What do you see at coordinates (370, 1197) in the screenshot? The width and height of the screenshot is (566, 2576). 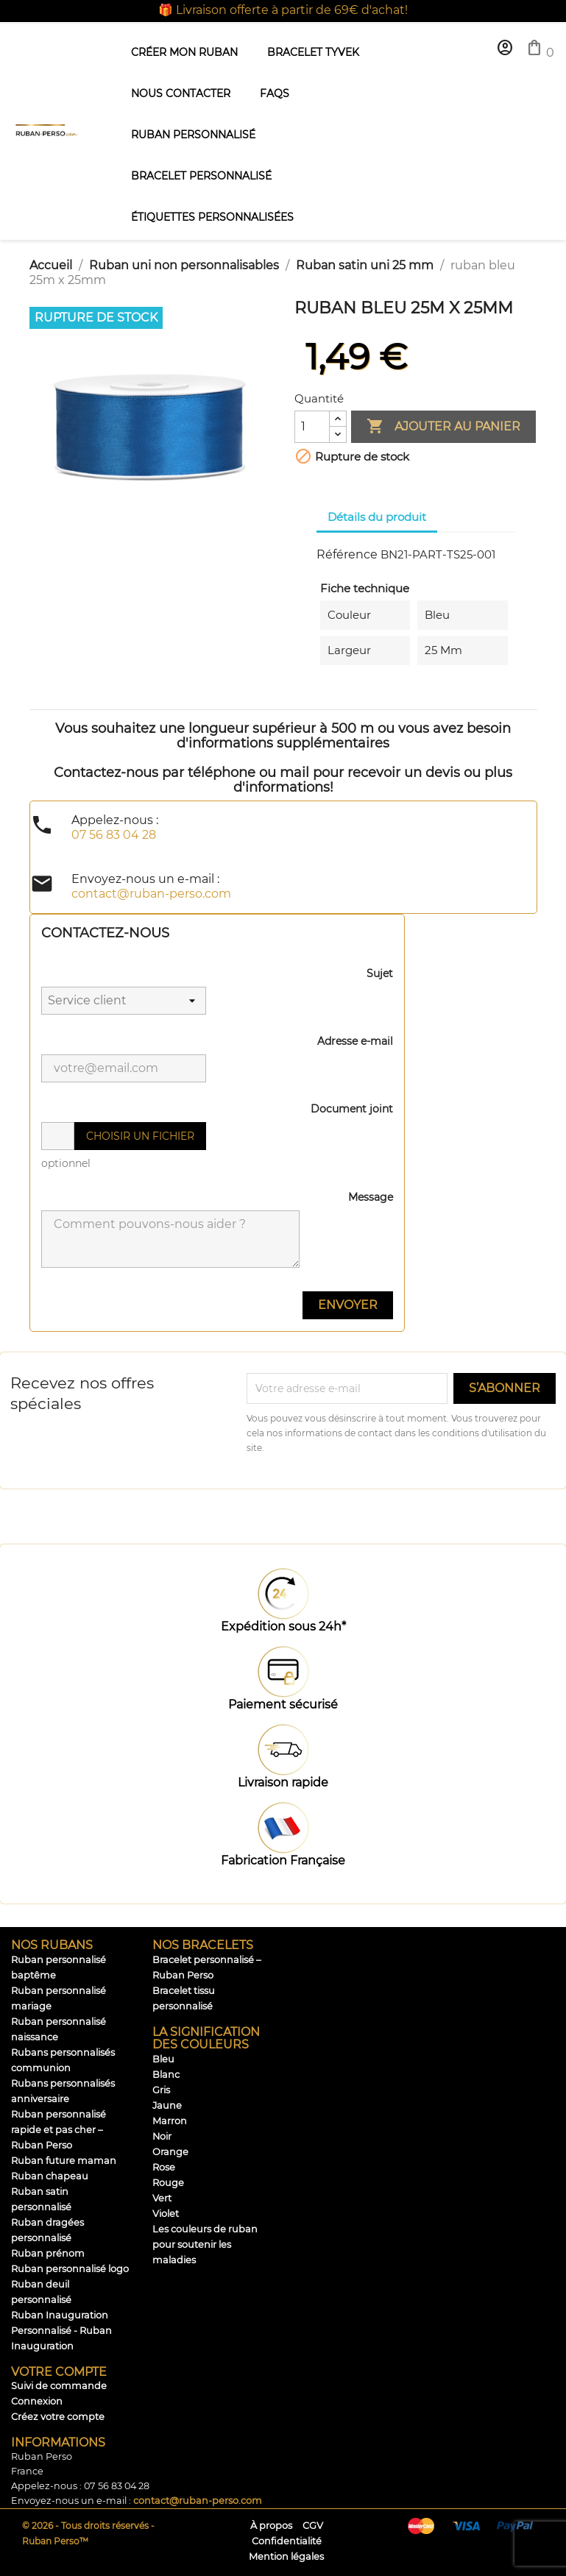 I see `Message` at bounding box center [370, 1197].